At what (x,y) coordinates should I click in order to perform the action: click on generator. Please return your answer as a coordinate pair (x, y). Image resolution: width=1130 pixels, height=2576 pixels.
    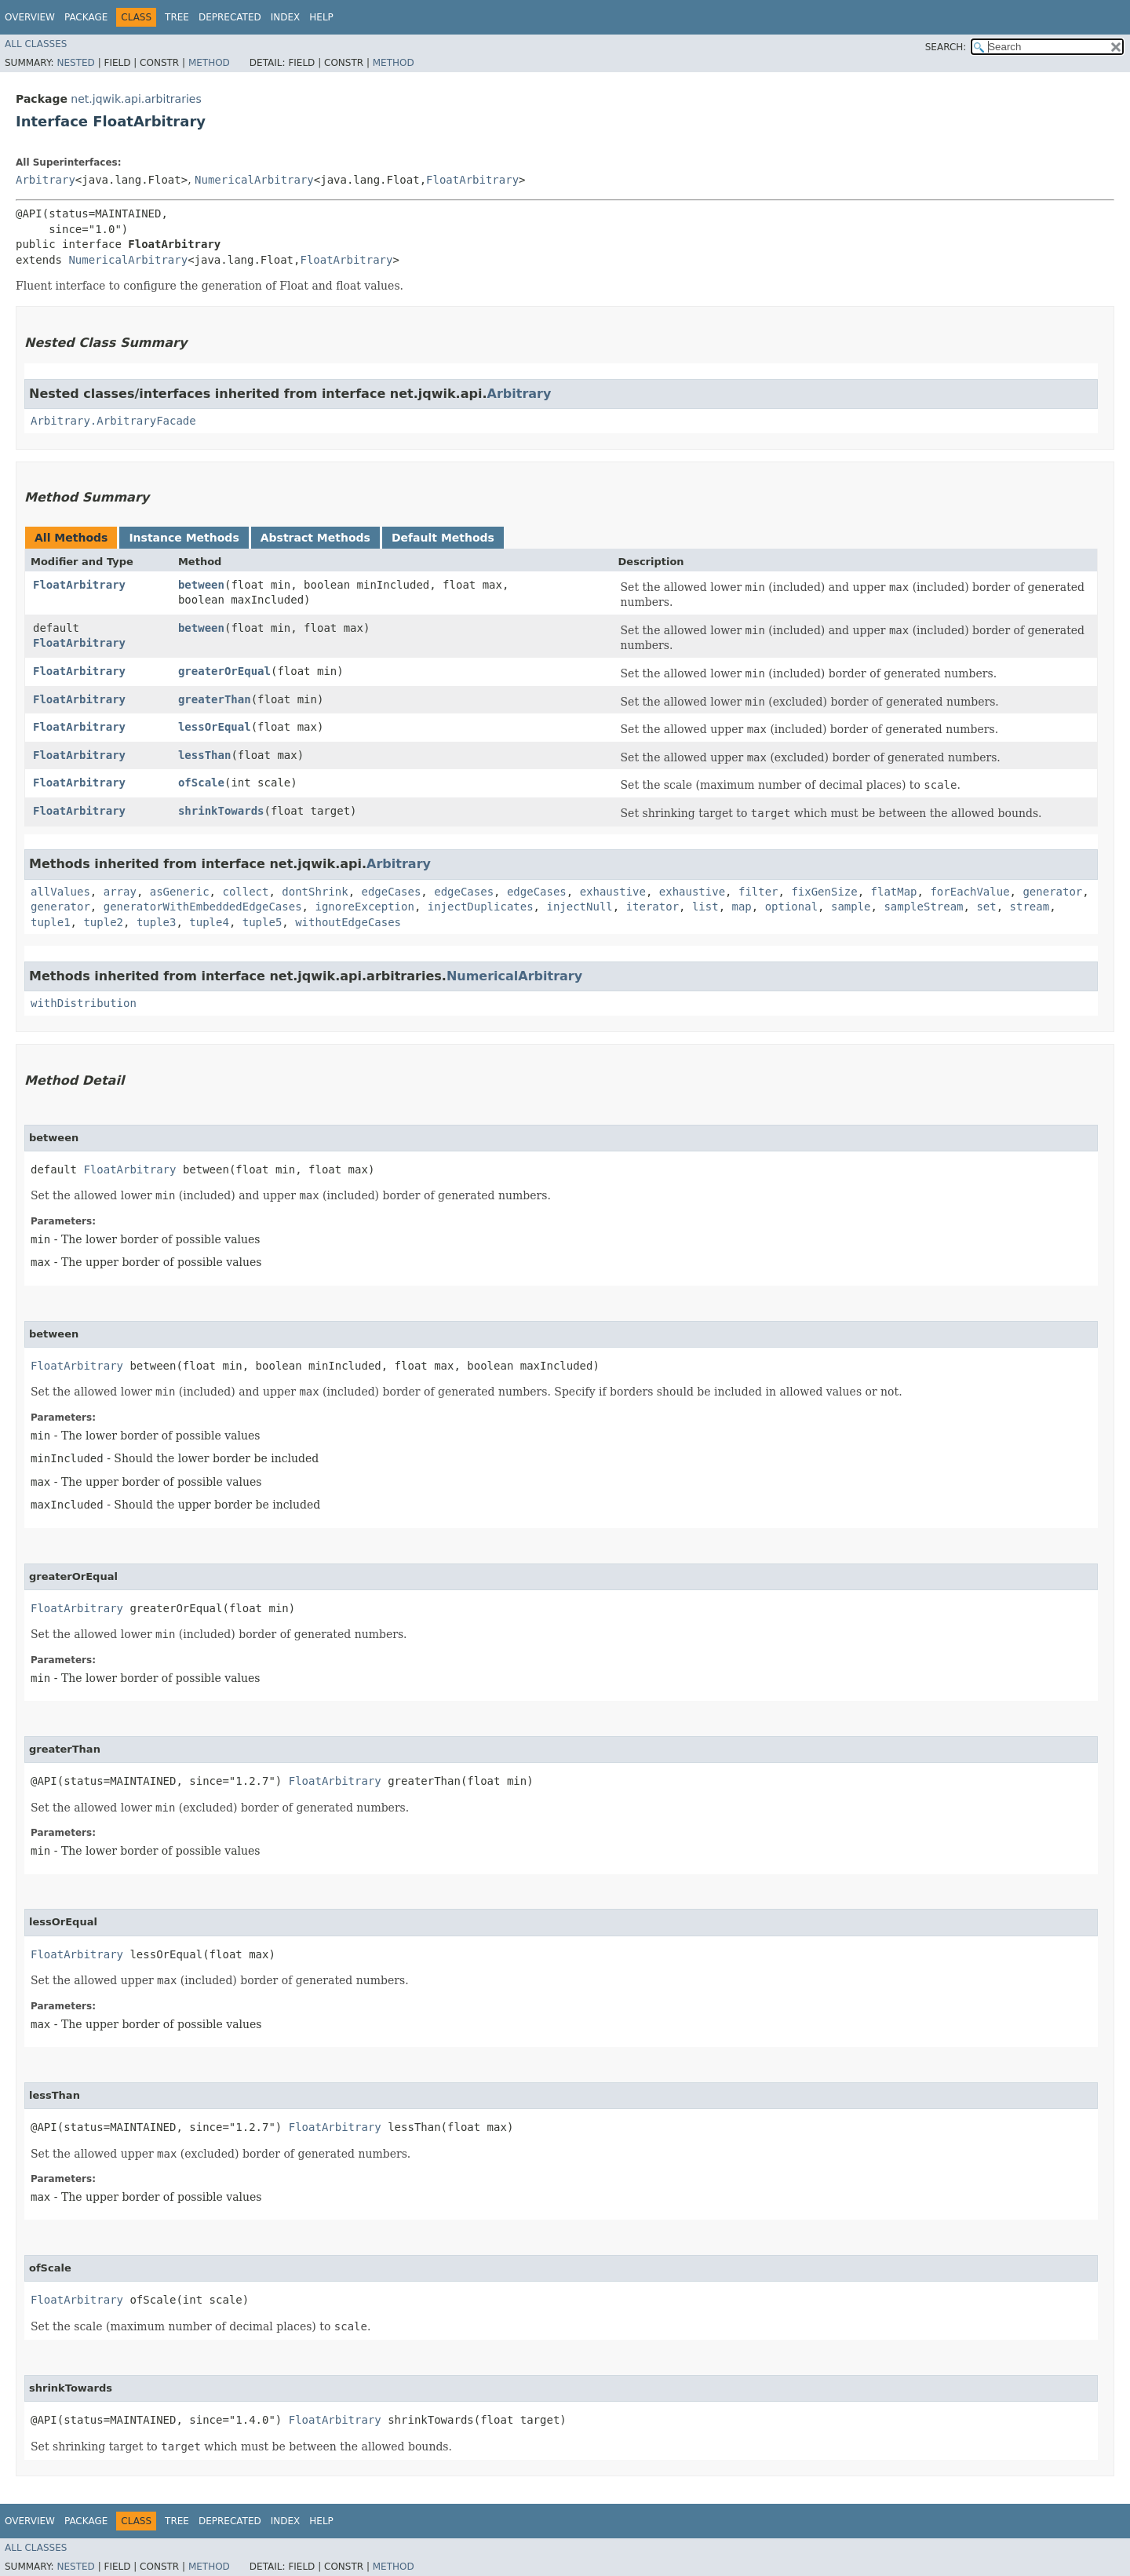
    Looking at the image, I should click on (1052, 891).